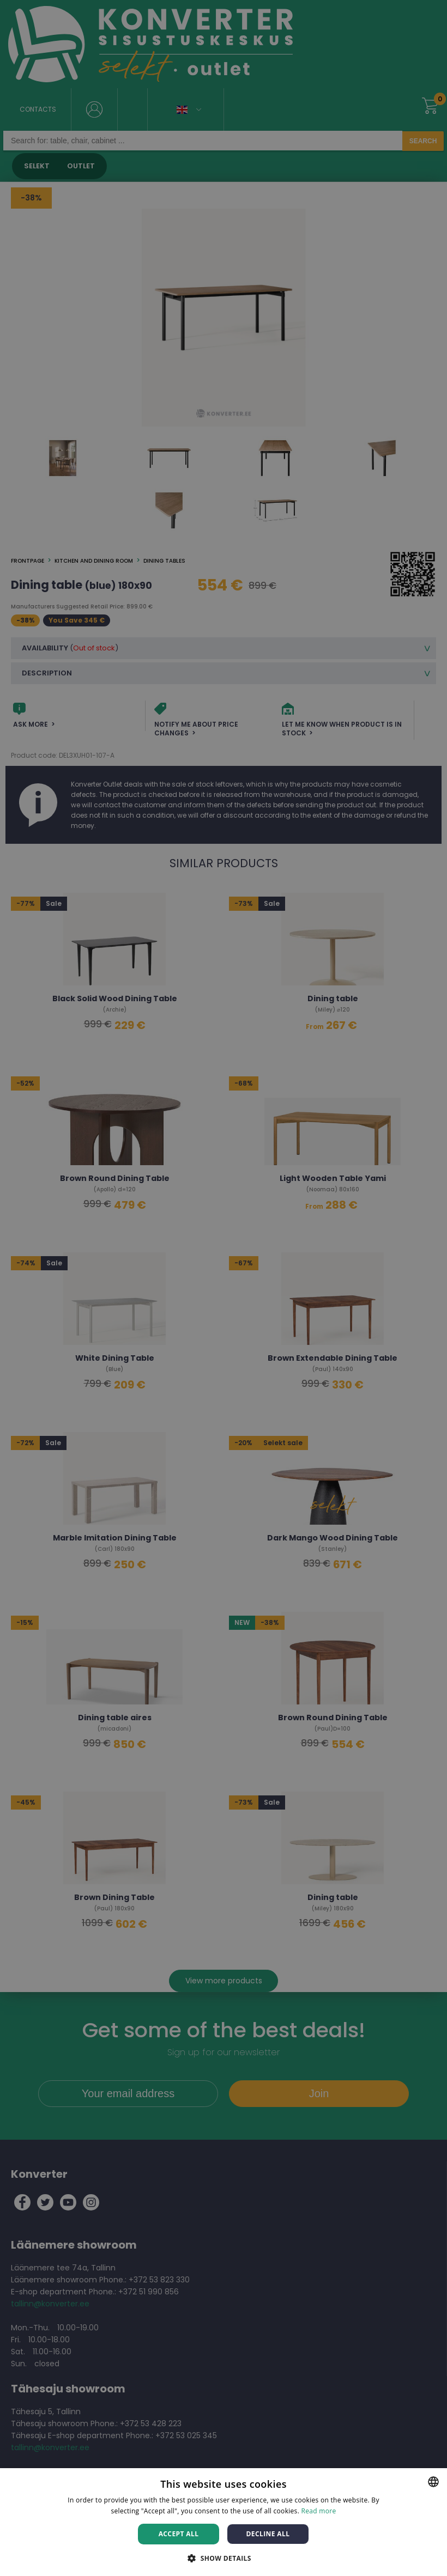 The width and height of the screenshot is (447, 2576). I want to click on [dialog], so click(223, 1288).